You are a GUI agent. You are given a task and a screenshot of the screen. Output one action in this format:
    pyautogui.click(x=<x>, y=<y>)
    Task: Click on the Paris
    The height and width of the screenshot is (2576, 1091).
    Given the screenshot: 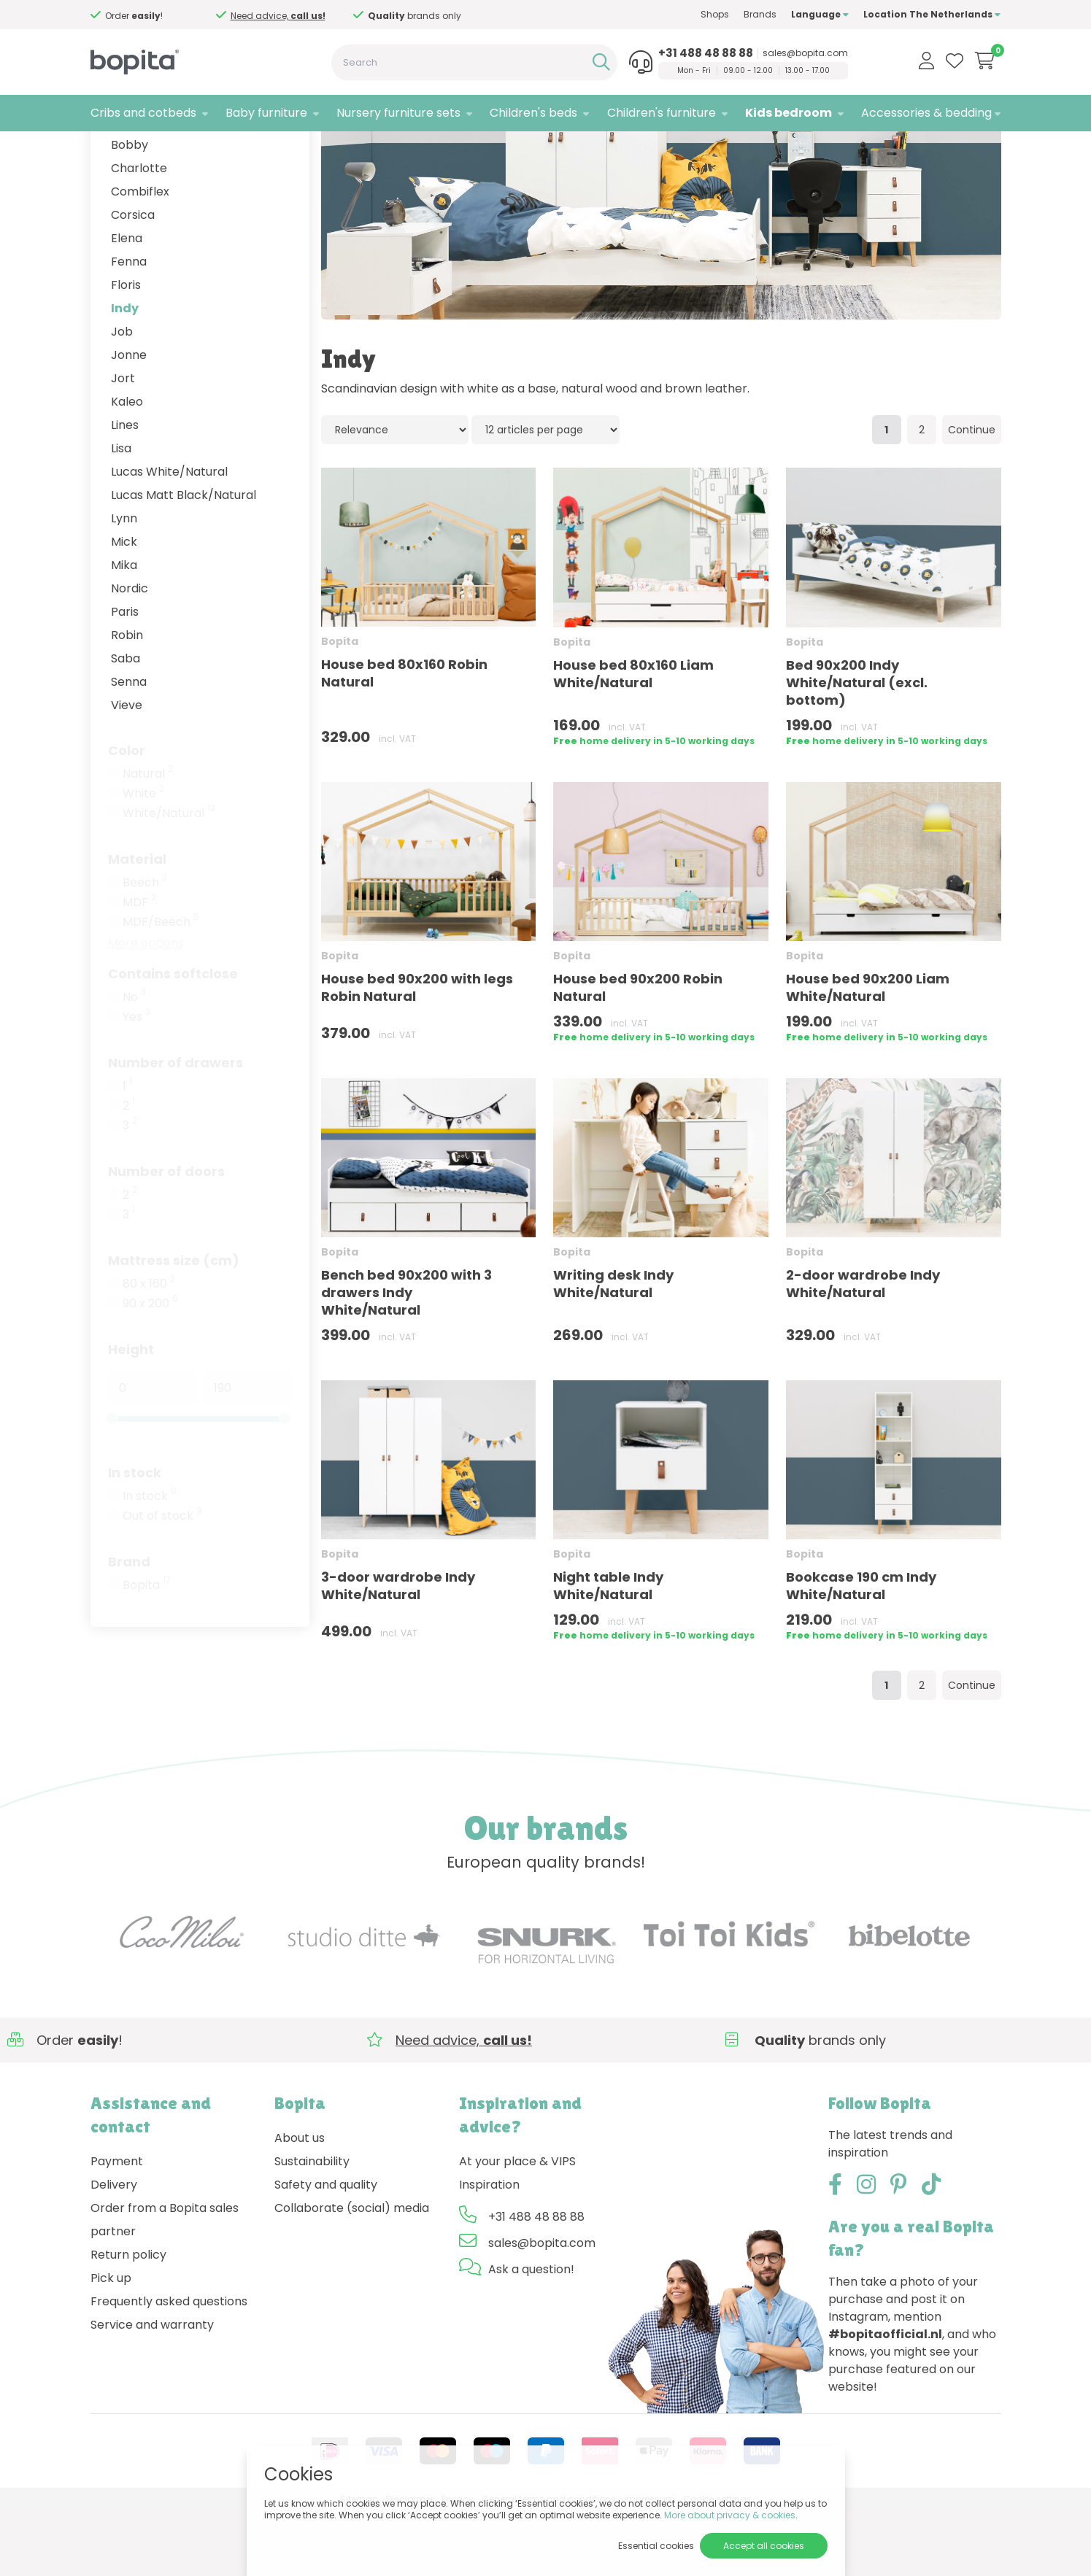 What is the action you would take?
    pyautogui.click(x=125, y=676)
    